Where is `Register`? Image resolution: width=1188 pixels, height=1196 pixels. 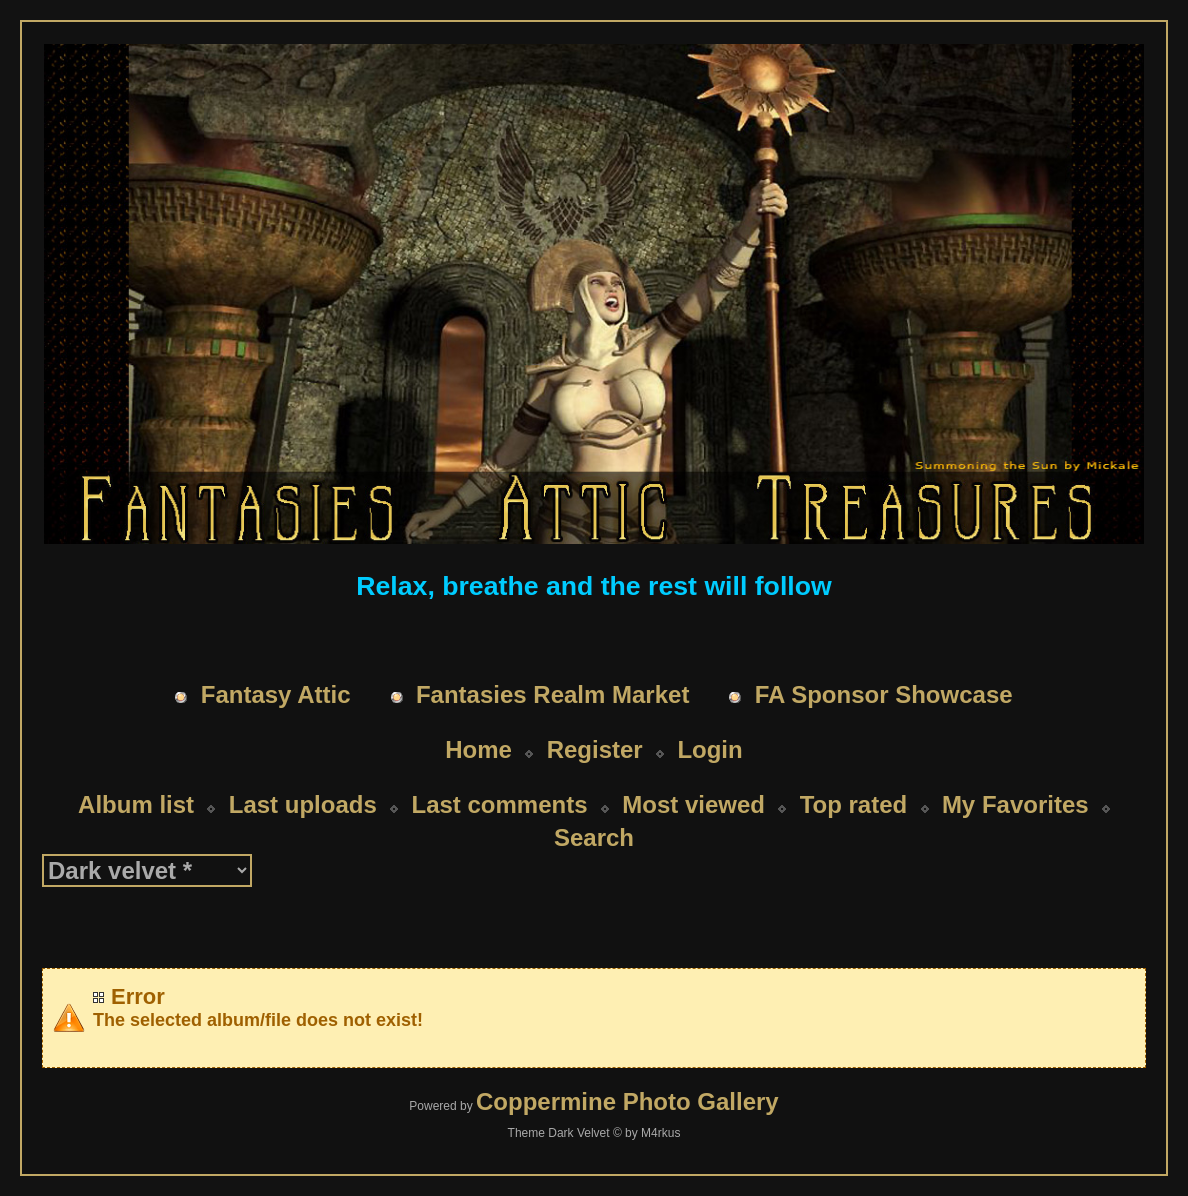
Register is located at coordinates (595, 749).